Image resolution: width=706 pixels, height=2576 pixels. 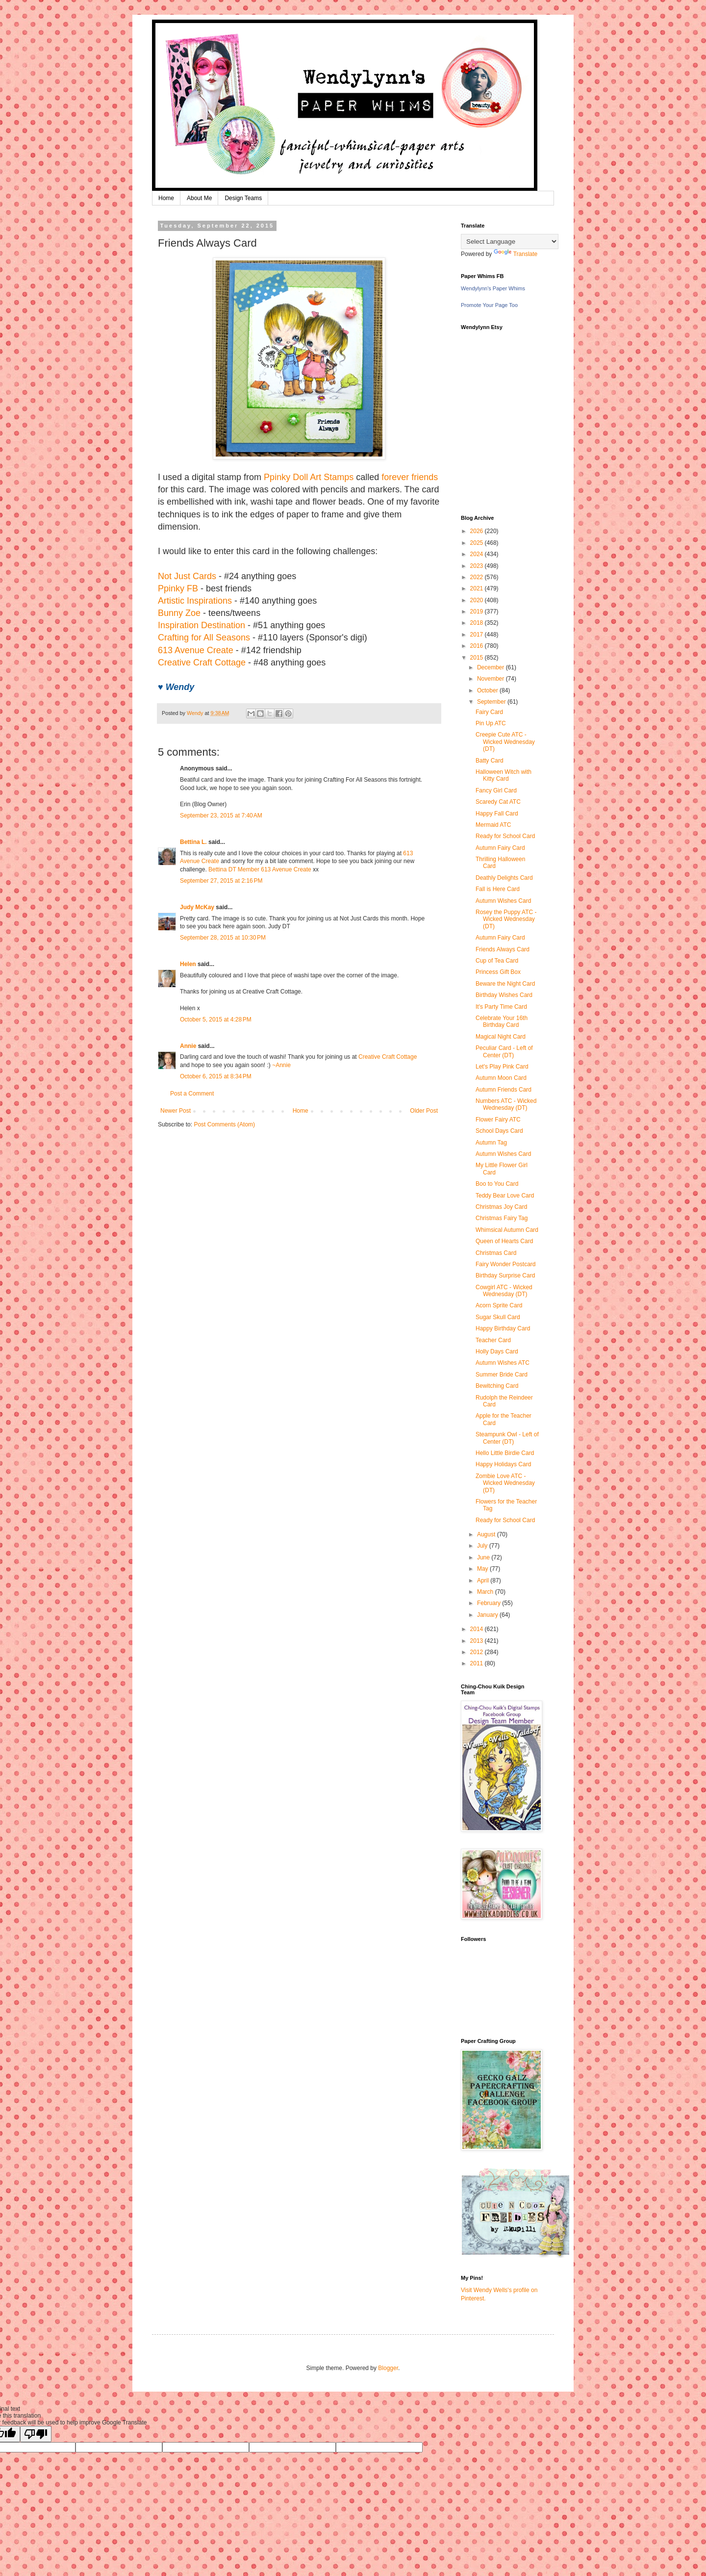 I want to click on Post a Comment, so click(x=192, y=1093).